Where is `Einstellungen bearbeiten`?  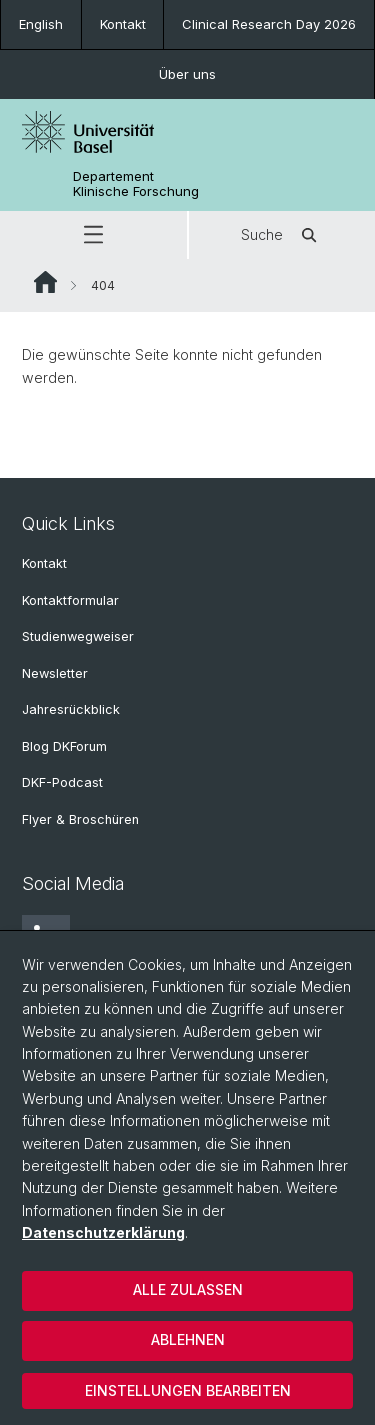
Einstellungen bearbeiten is located at coordinates (188, 1390).